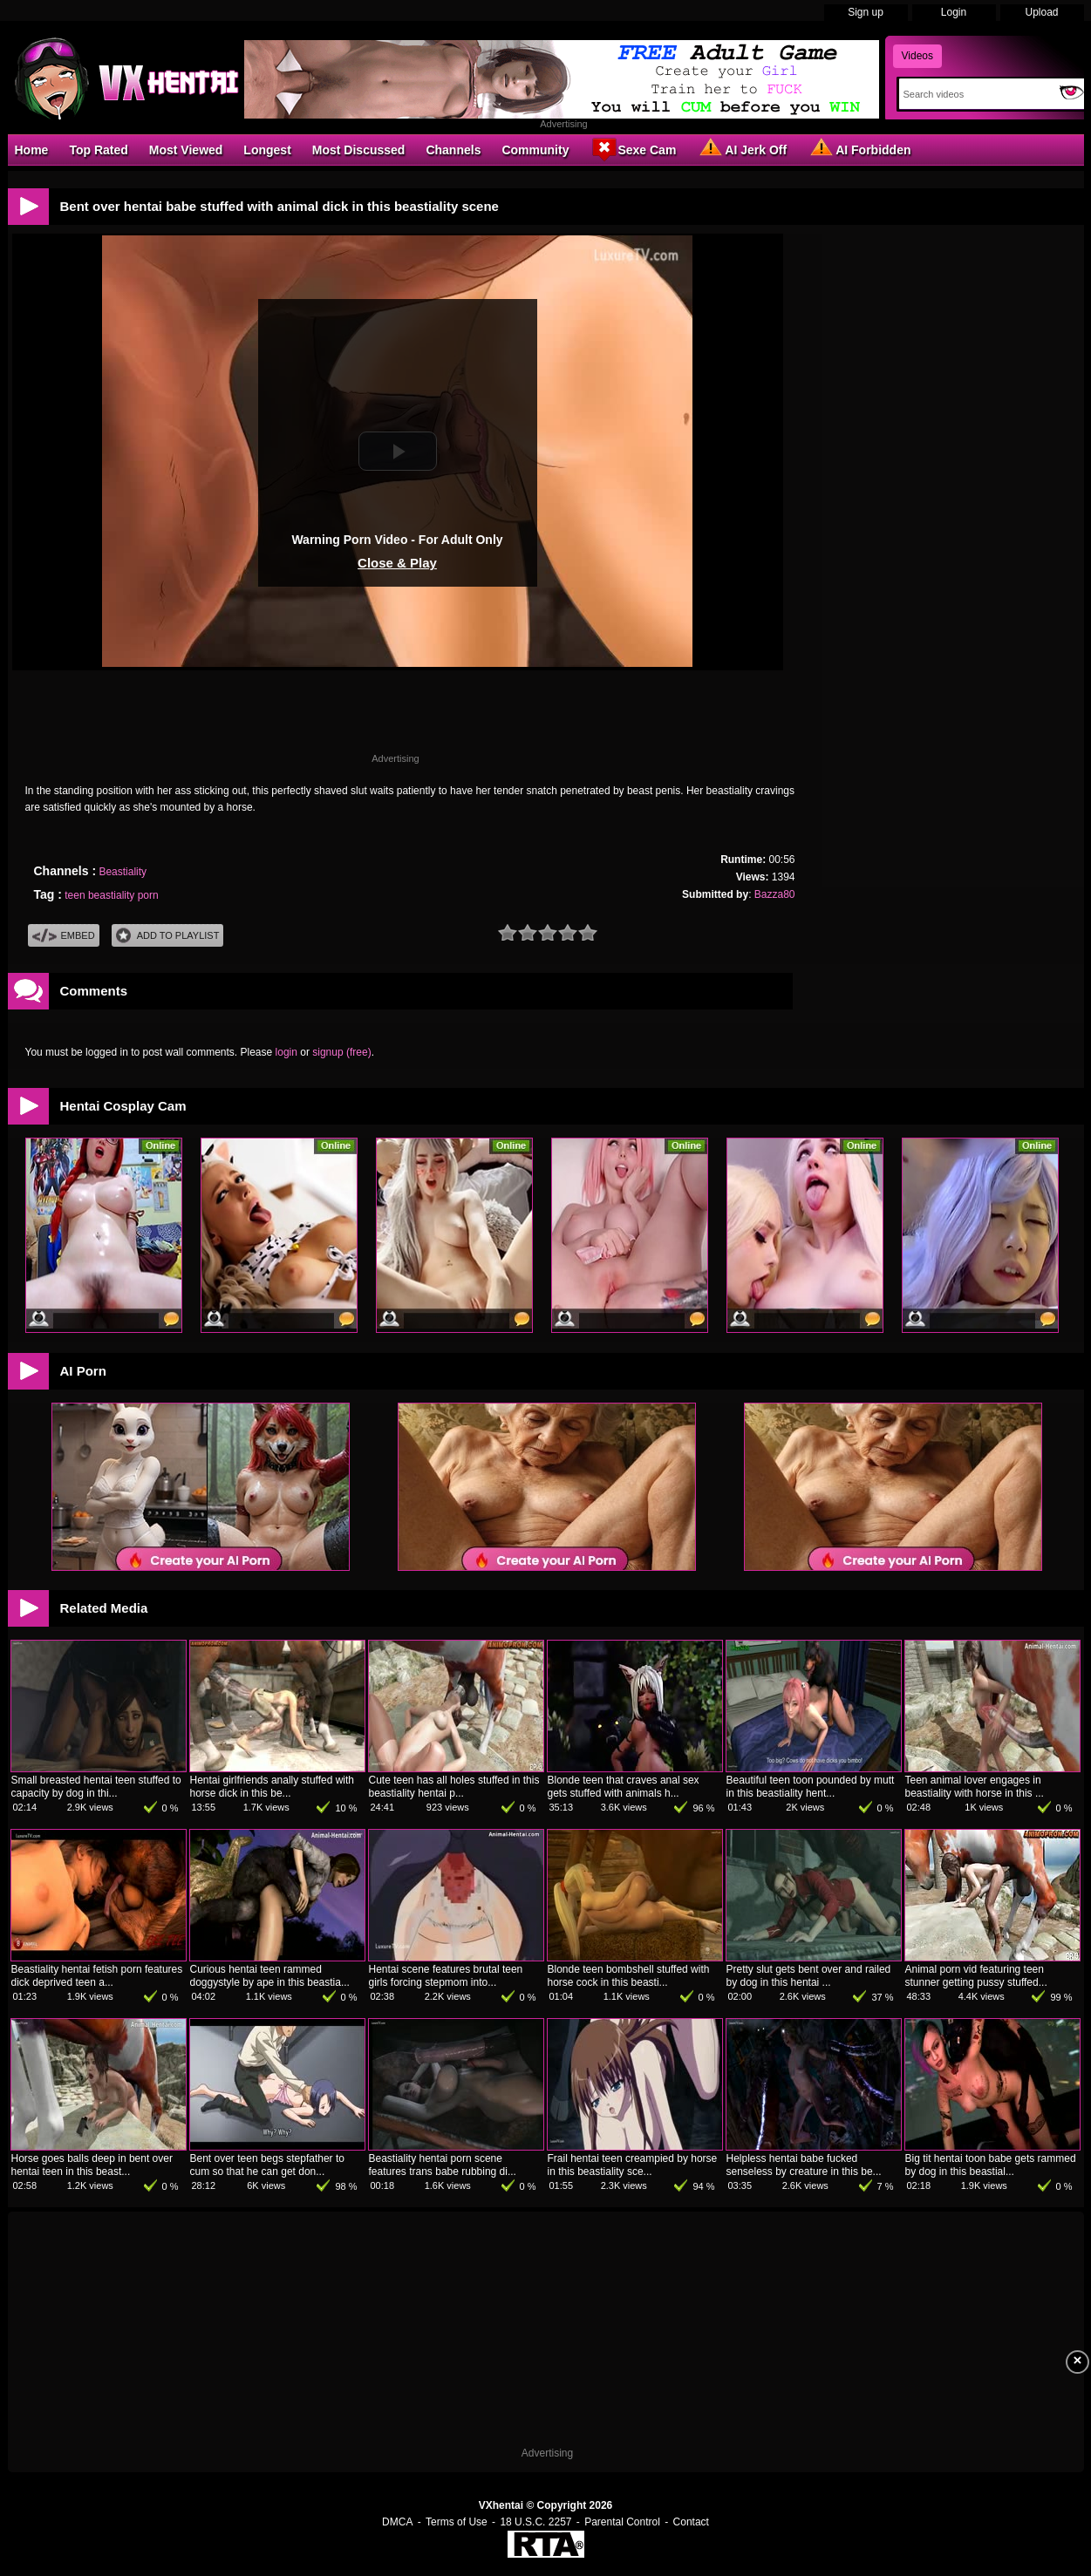 The image size is (1091, 2576). Describe the element at coordinates (111, 895) in the screenshot. I see `teen beastiality porn` at that location.